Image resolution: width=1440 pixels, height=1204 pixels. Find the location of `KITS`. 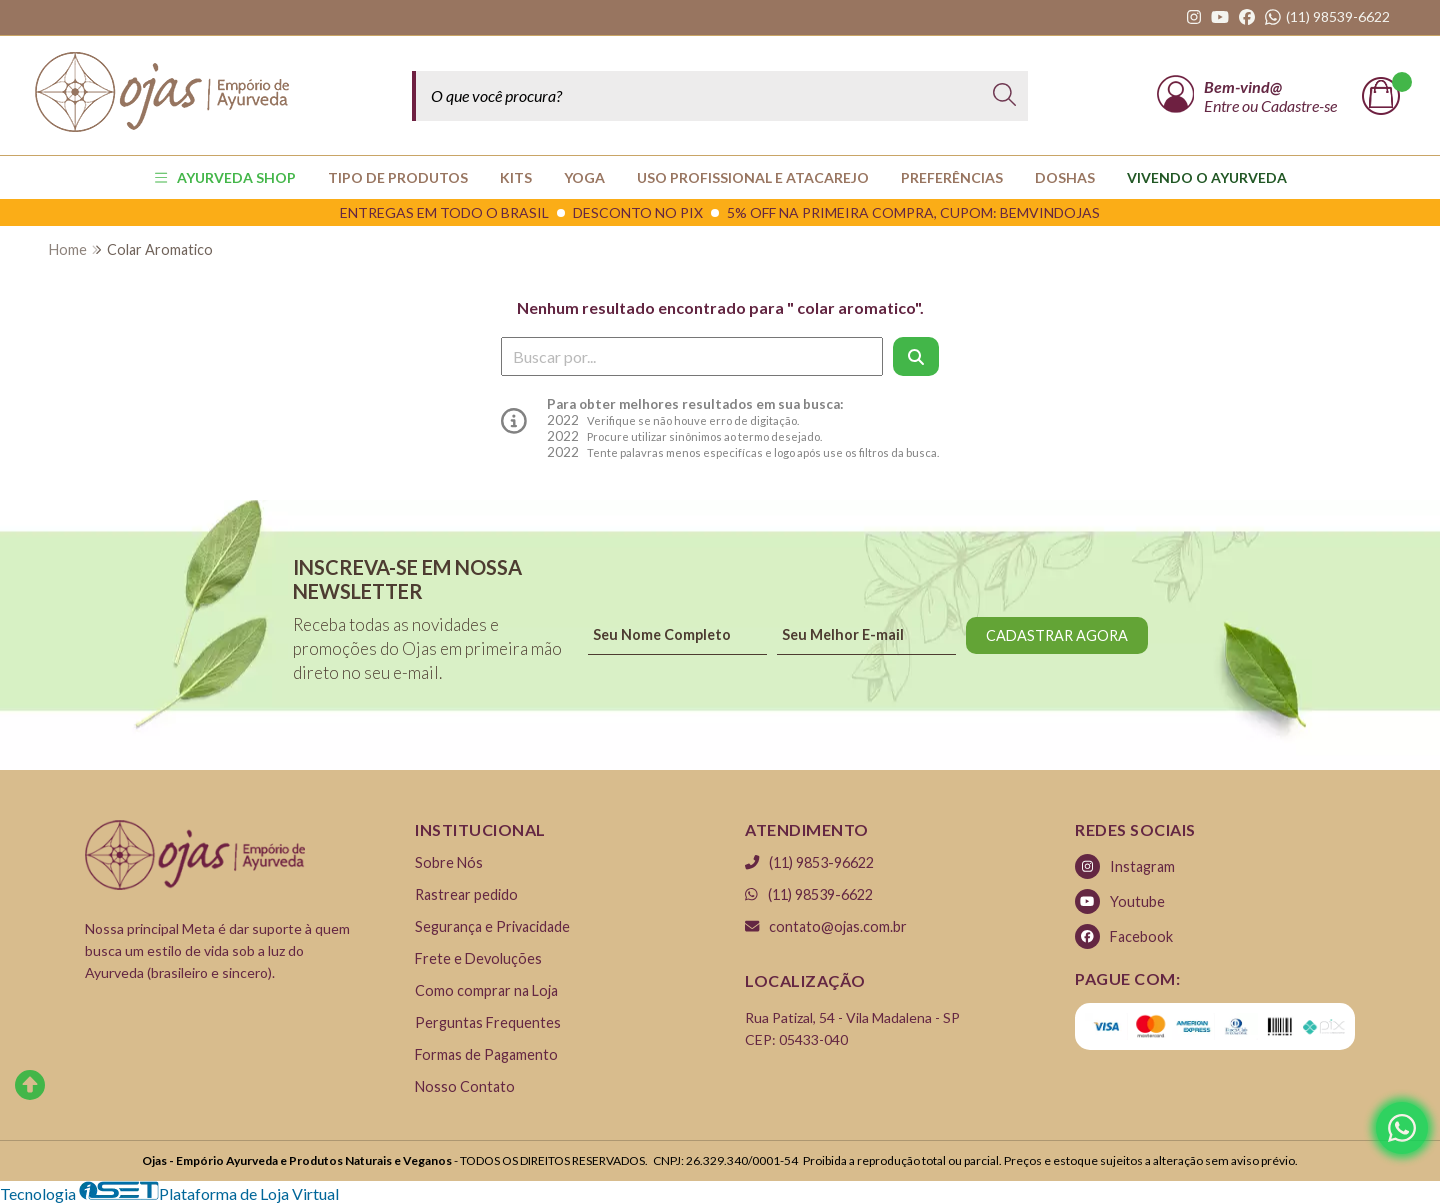

KITS is located at coordinates (516, 177).